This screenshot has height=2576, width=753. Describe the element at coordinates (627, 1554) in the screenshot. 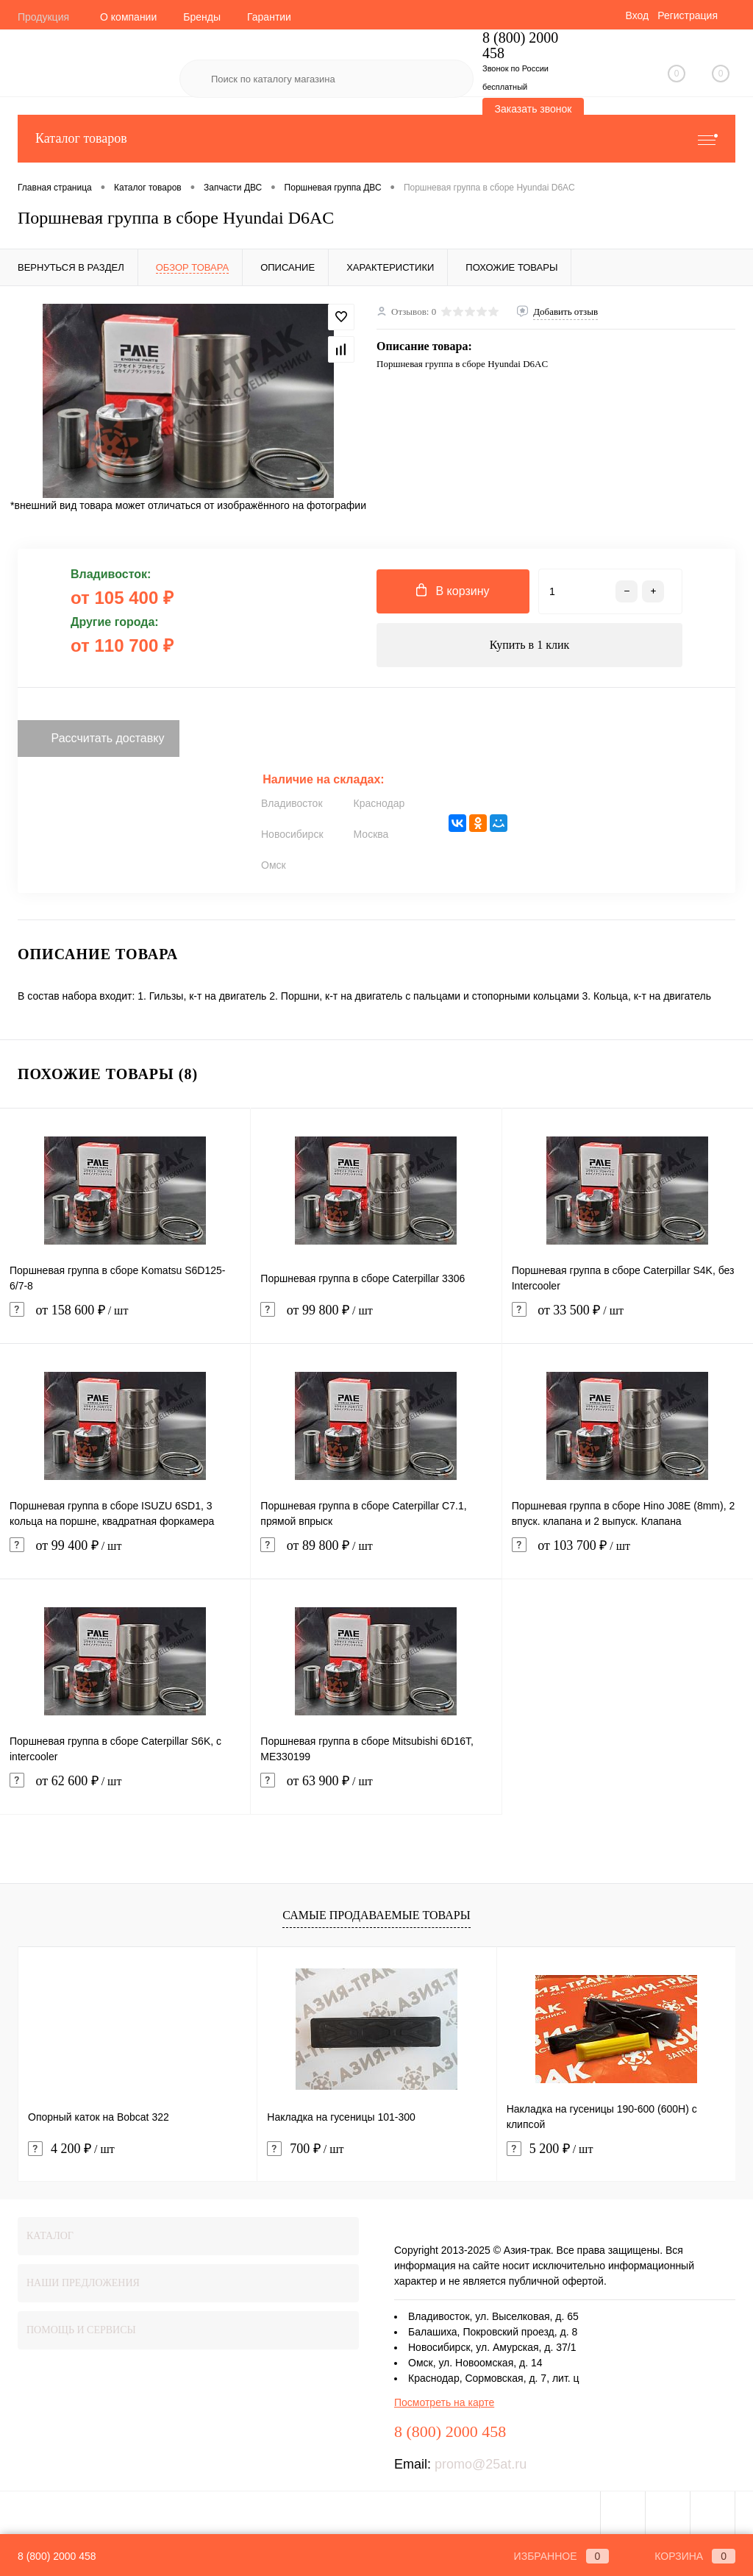

I see `от 103 700 ₽` at that location.